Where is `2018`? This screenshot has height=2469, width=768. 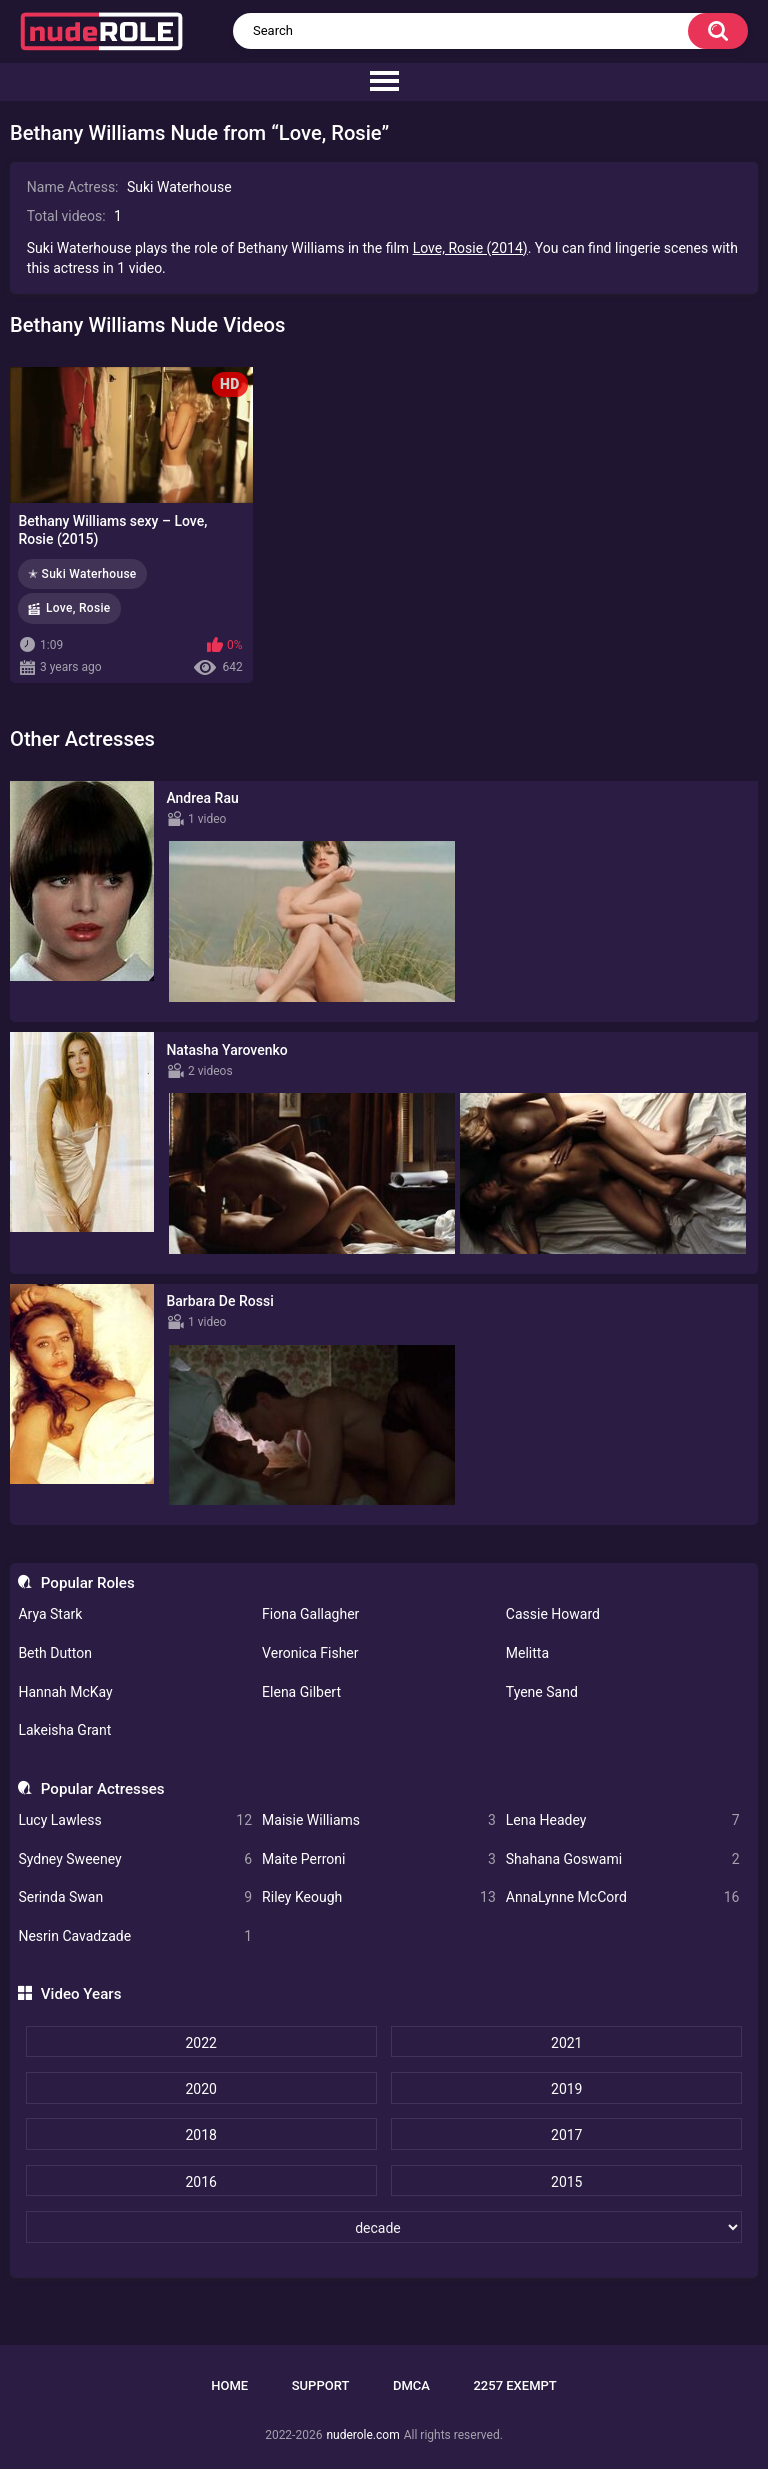
2018 is located at coordinates (200, 2135).